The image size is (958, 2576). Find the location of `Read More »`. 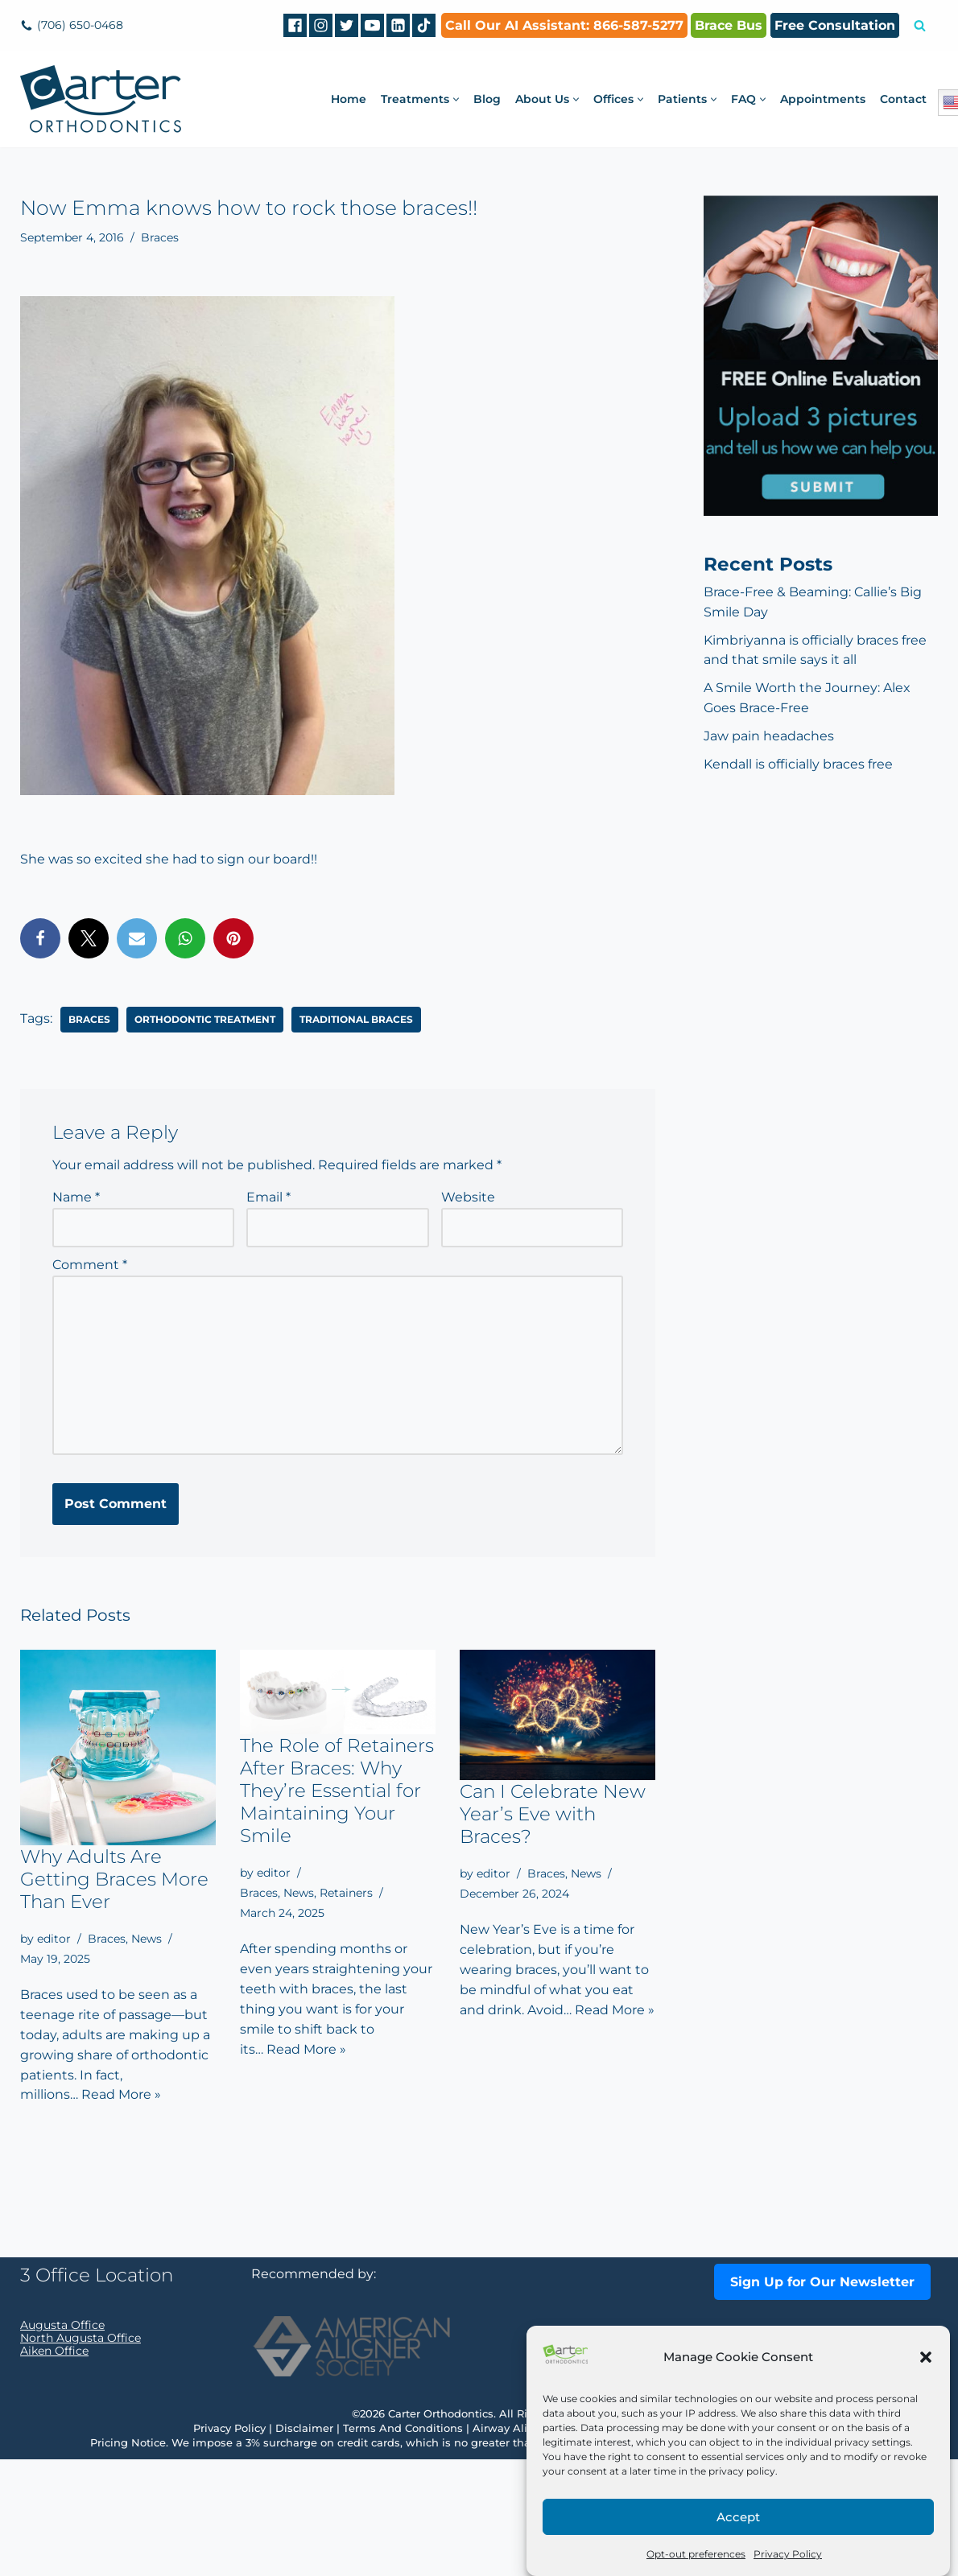

Read More » is located at coordinates (121, 2096).